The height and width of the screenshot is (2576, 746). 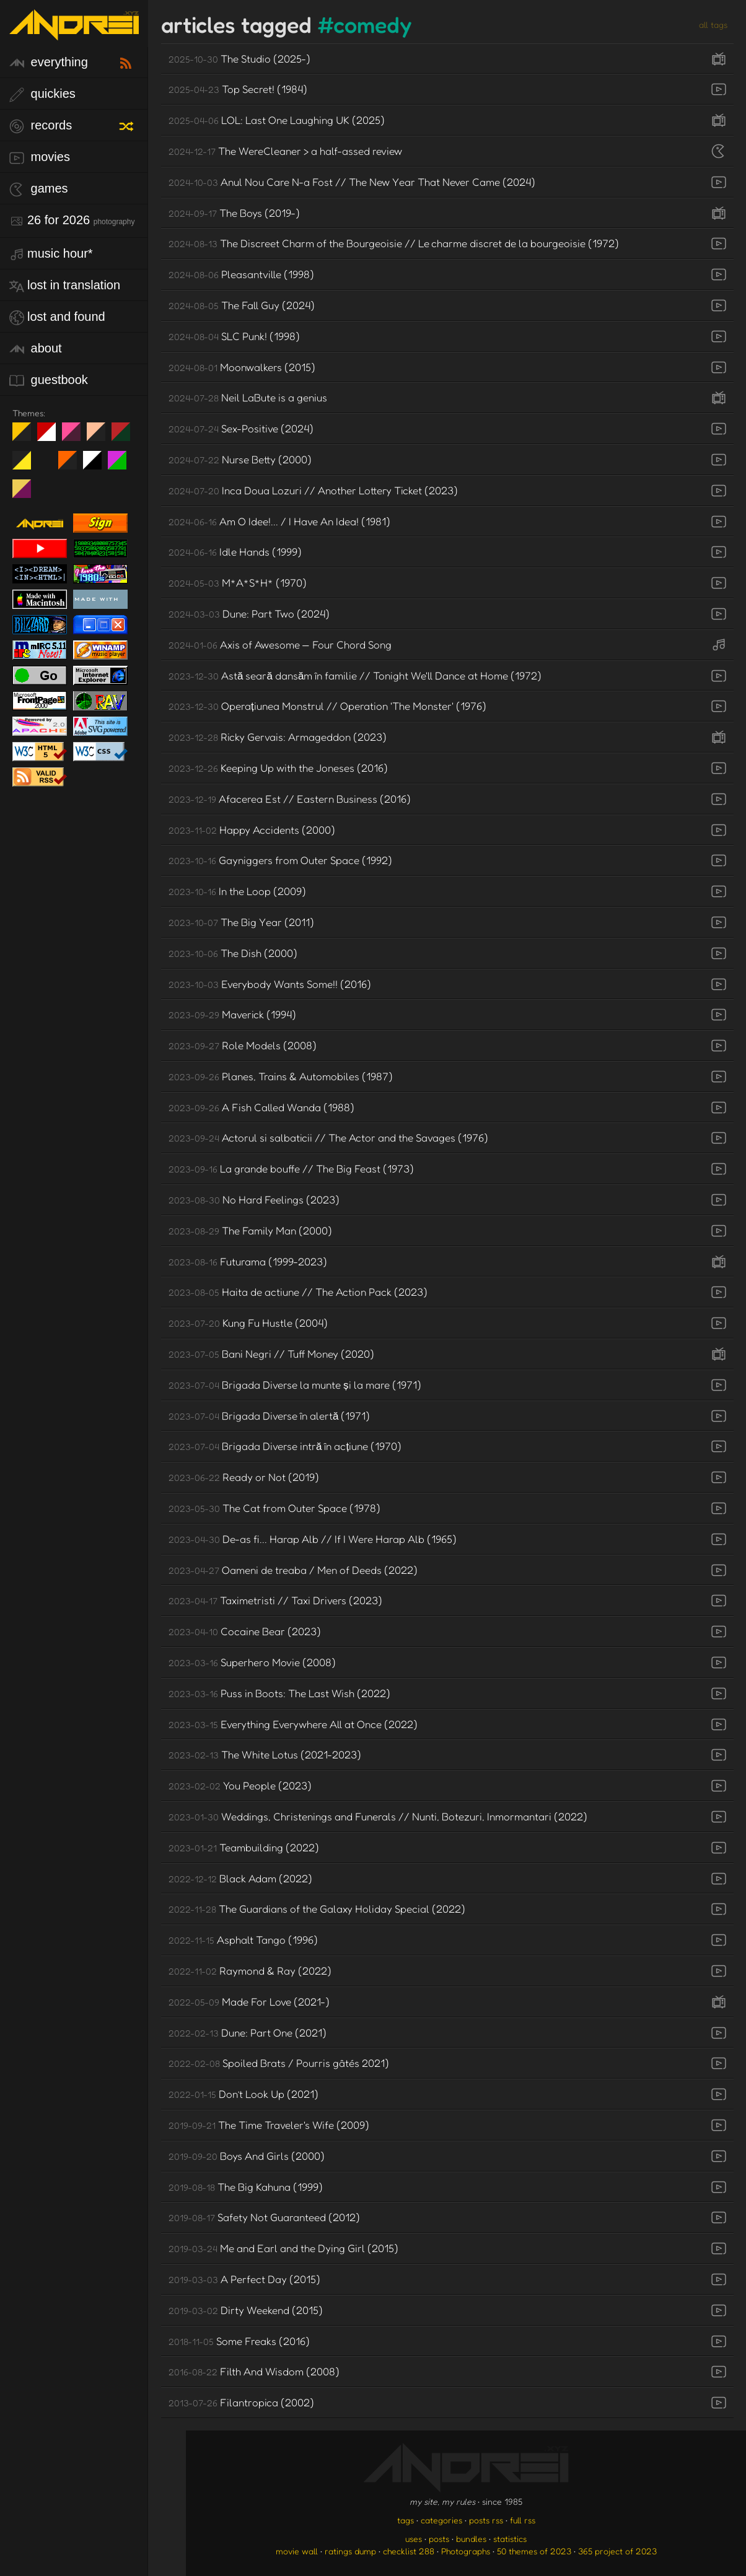 I want to click on A Fish Called Wanda (1988), so click(x=261, y=1107).